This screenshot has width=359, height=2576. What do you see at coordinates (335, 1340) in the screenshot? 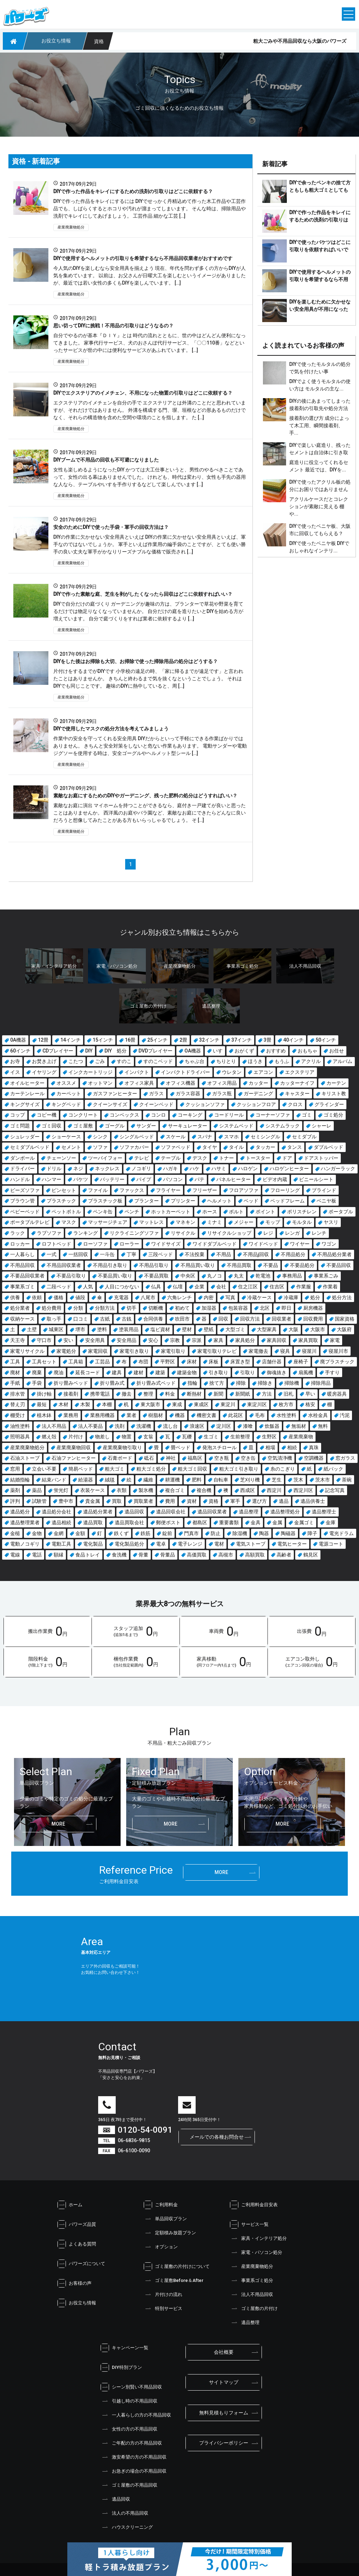
I see `家電` at bounding box center [335, 1340].